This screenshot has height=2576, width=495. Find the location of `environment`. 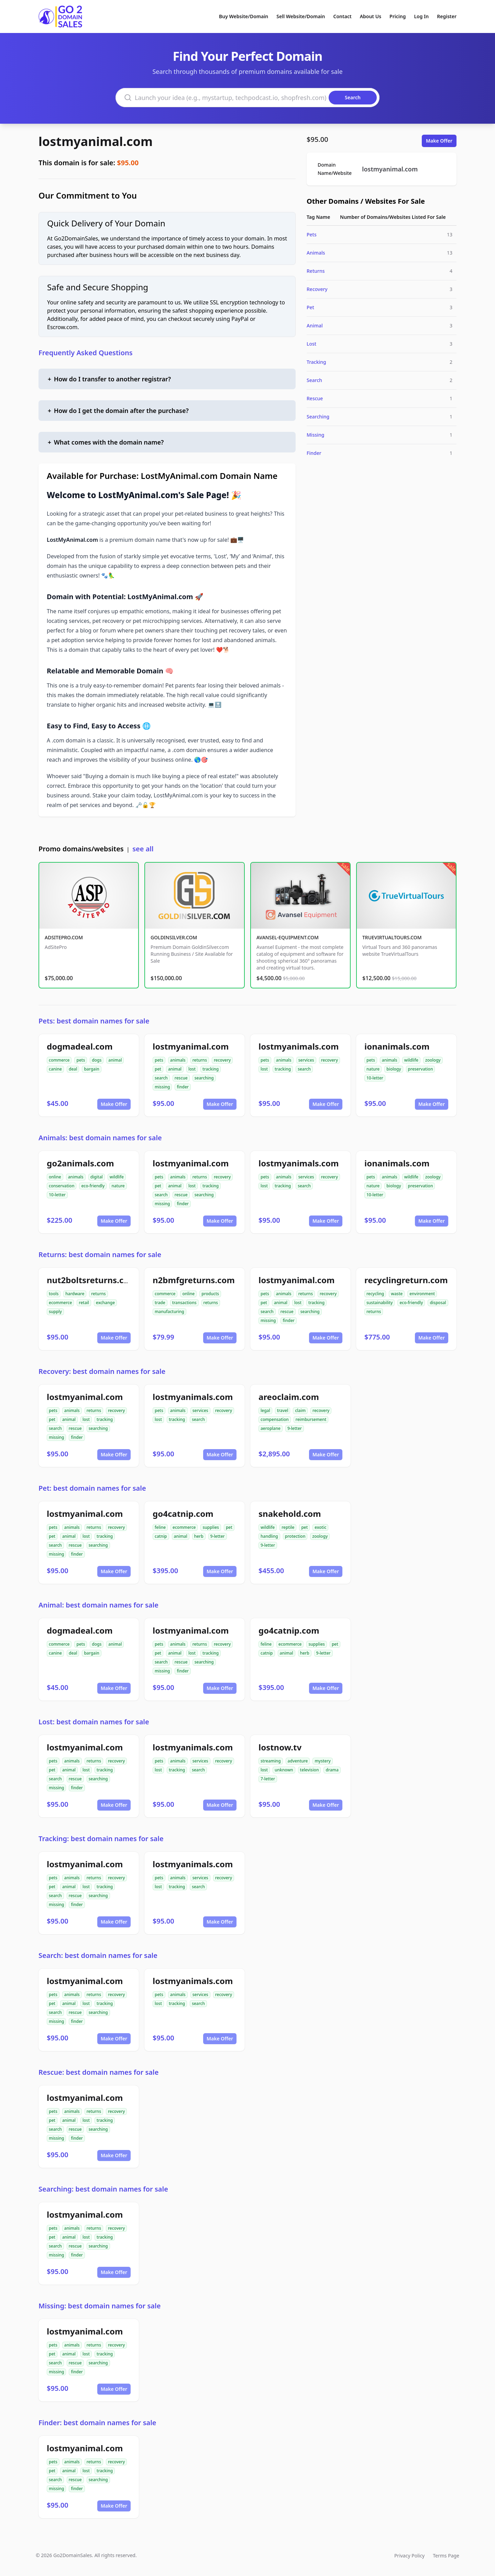

environment is located at coordinates (422, 1294).